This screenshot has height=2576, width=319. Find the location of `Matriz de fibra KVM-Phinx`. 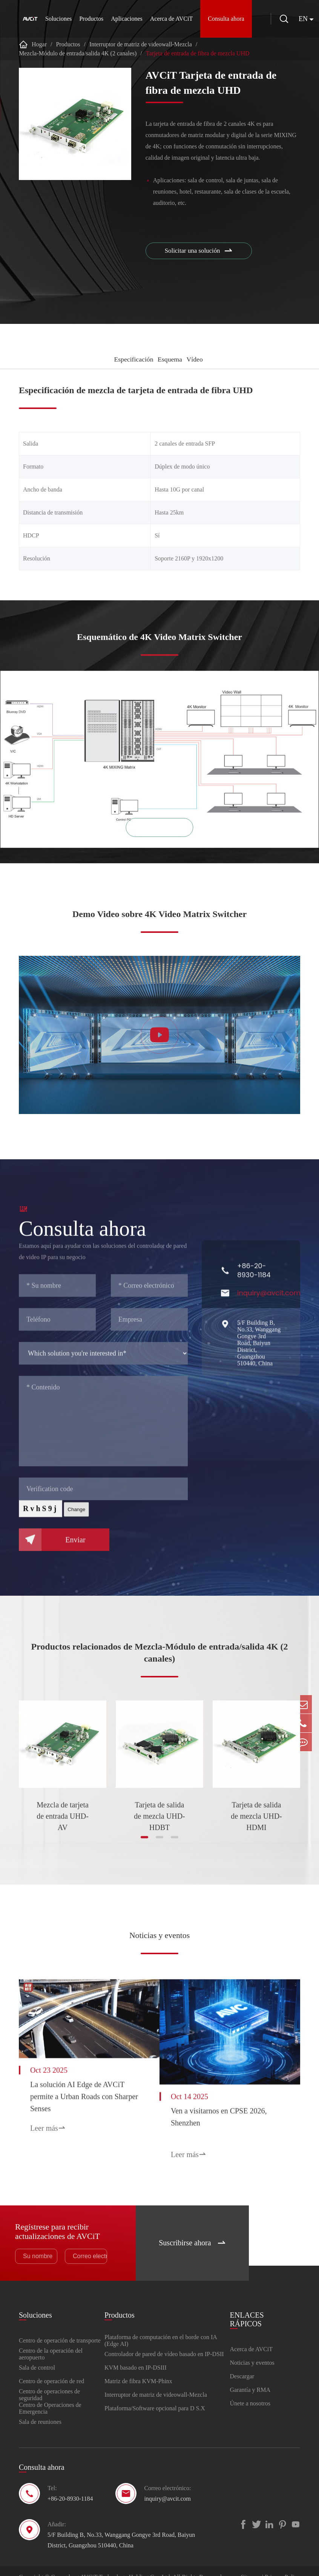

Matriz de fibra KVM-Phinx is located at coordinates (138, 2368).